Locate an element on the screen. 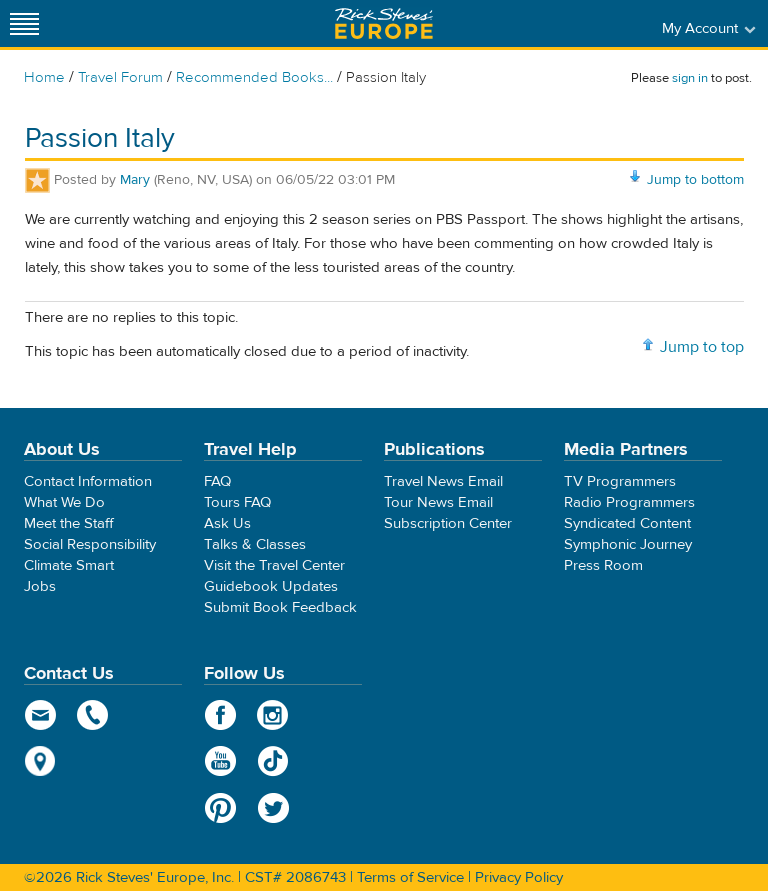 The width and height of the screenshot is (768, 891). FAQ is located at coordinates (217, 481).